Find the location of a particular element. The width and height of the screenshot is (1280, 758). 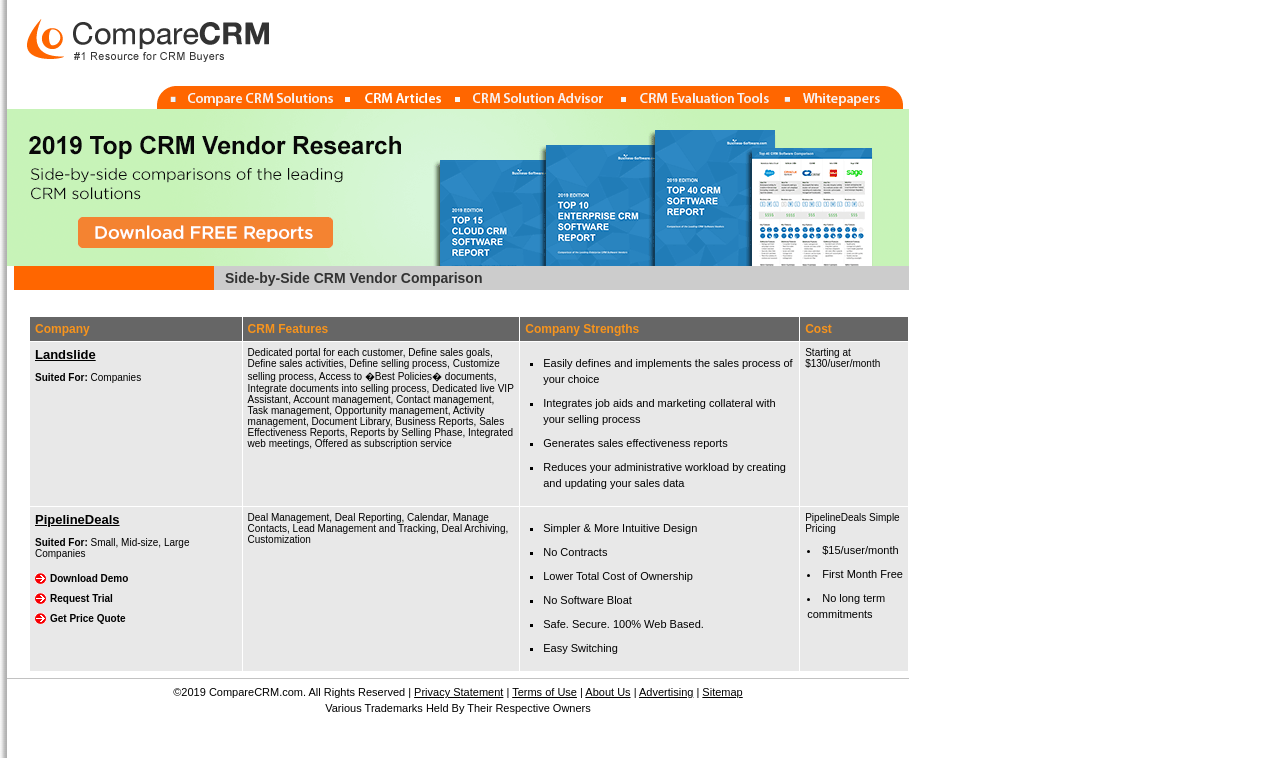

Download Demo is located at coordinates (89, 578).